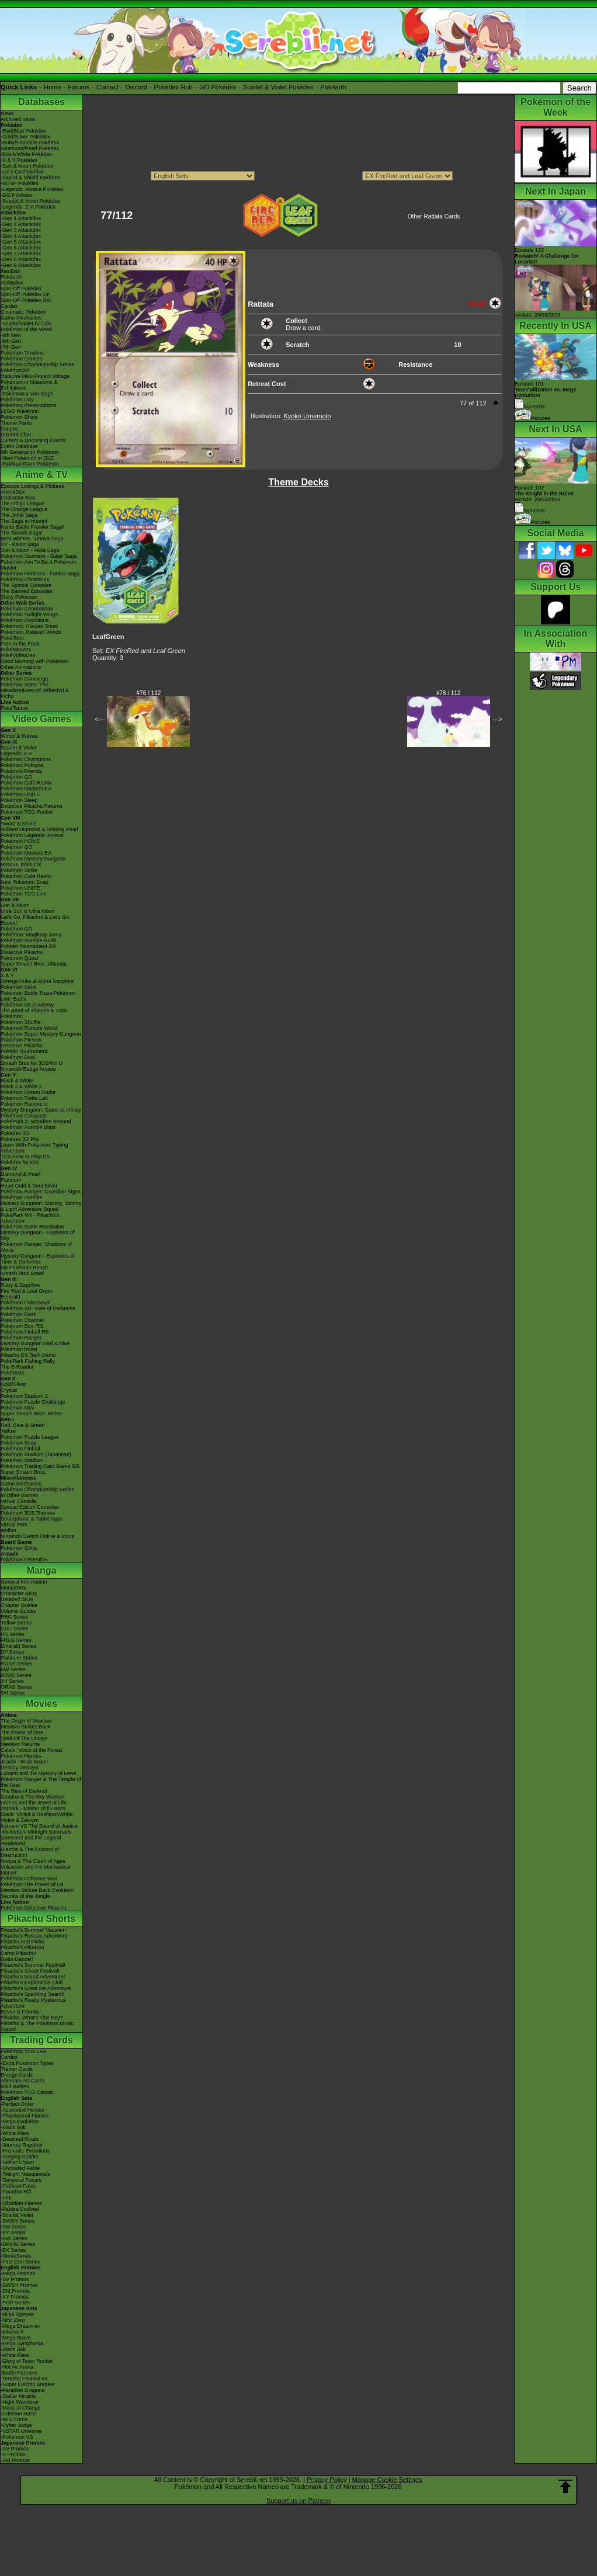 This screenshot has width=597, height=2576. What do you see at coordinates (21, 248) in the screenshot?
I see `-Gen 6 Attackdex` at bounding box center [21, 248].